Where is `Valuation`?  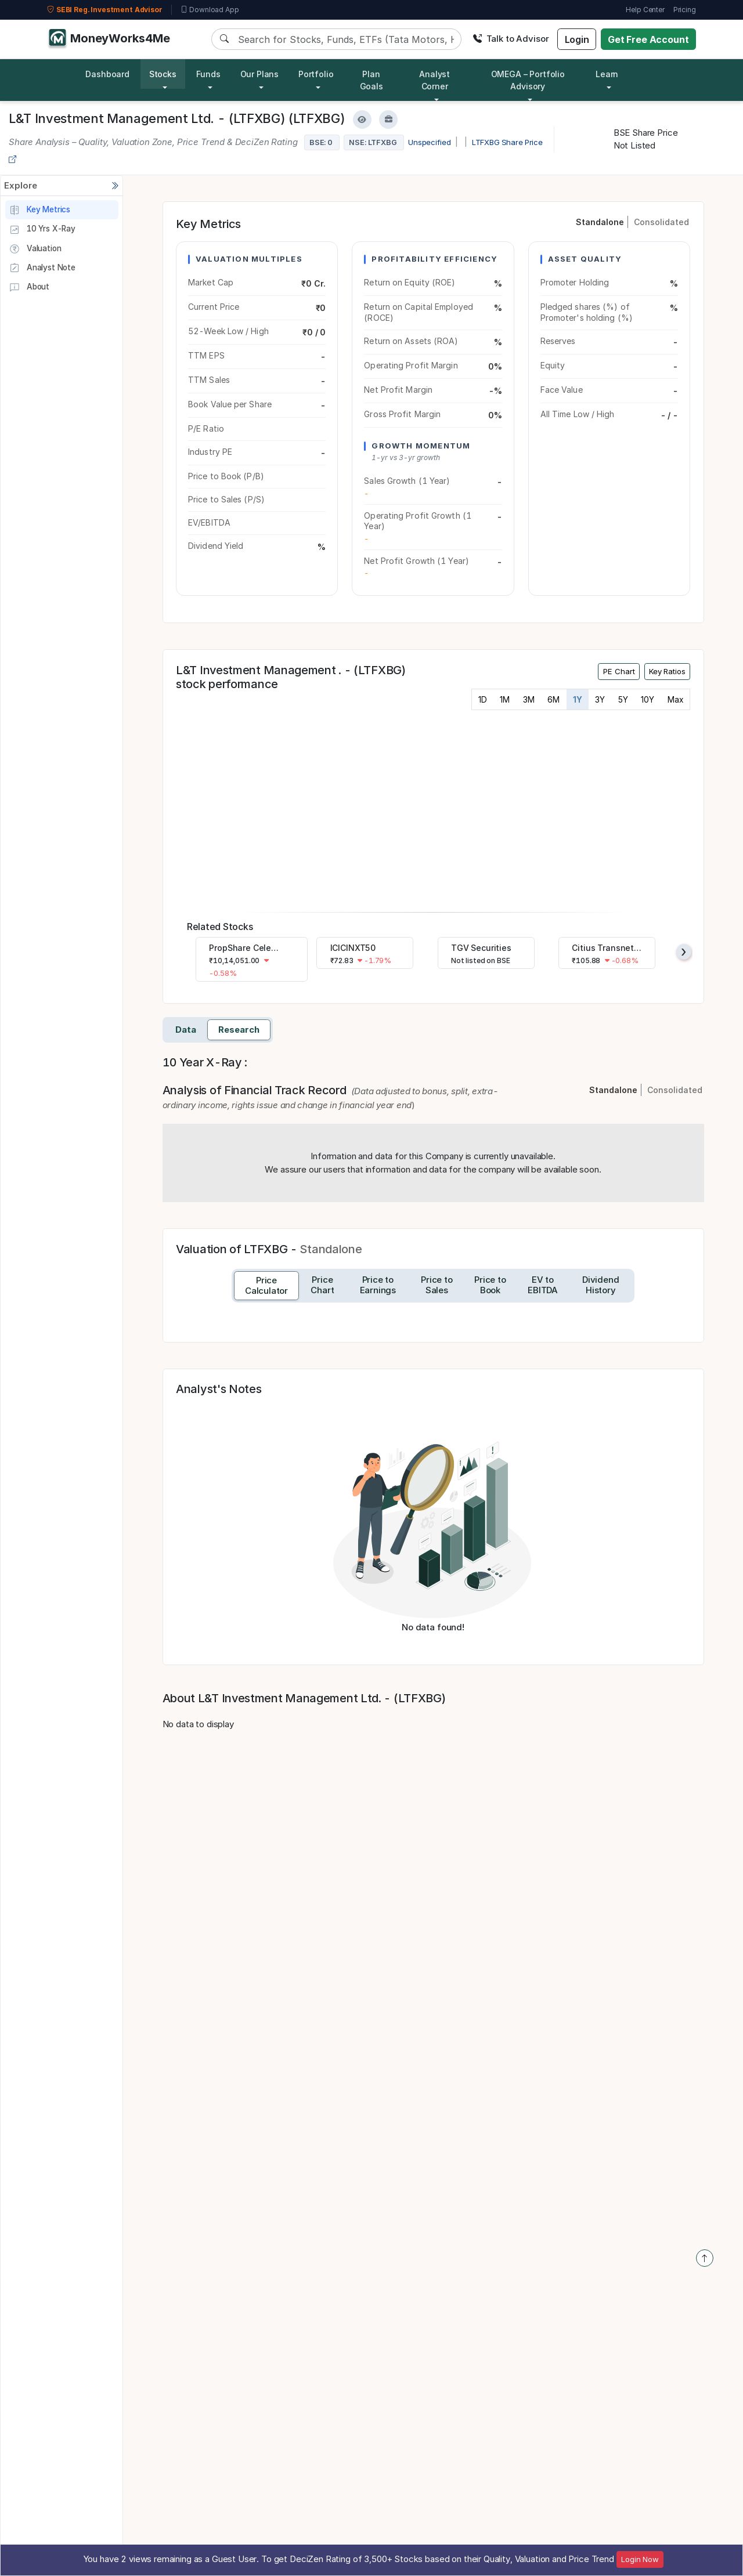
Valuation is located at coordinates (35, 249).